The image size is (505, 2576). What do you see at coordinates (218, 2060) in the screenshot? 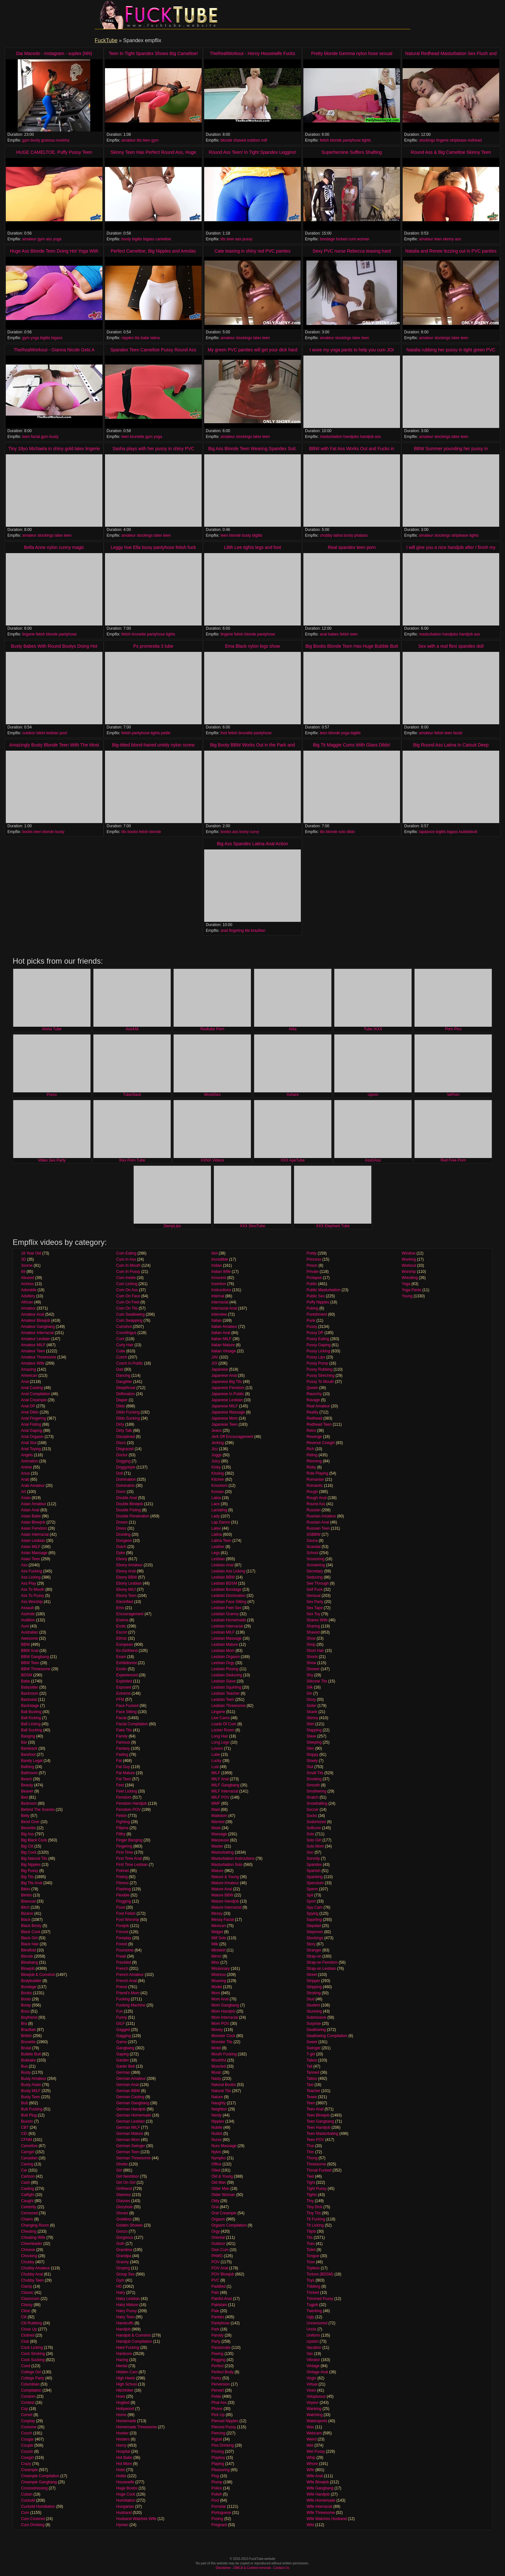
I see `Mouthful` at bounding box center [218, 2060].